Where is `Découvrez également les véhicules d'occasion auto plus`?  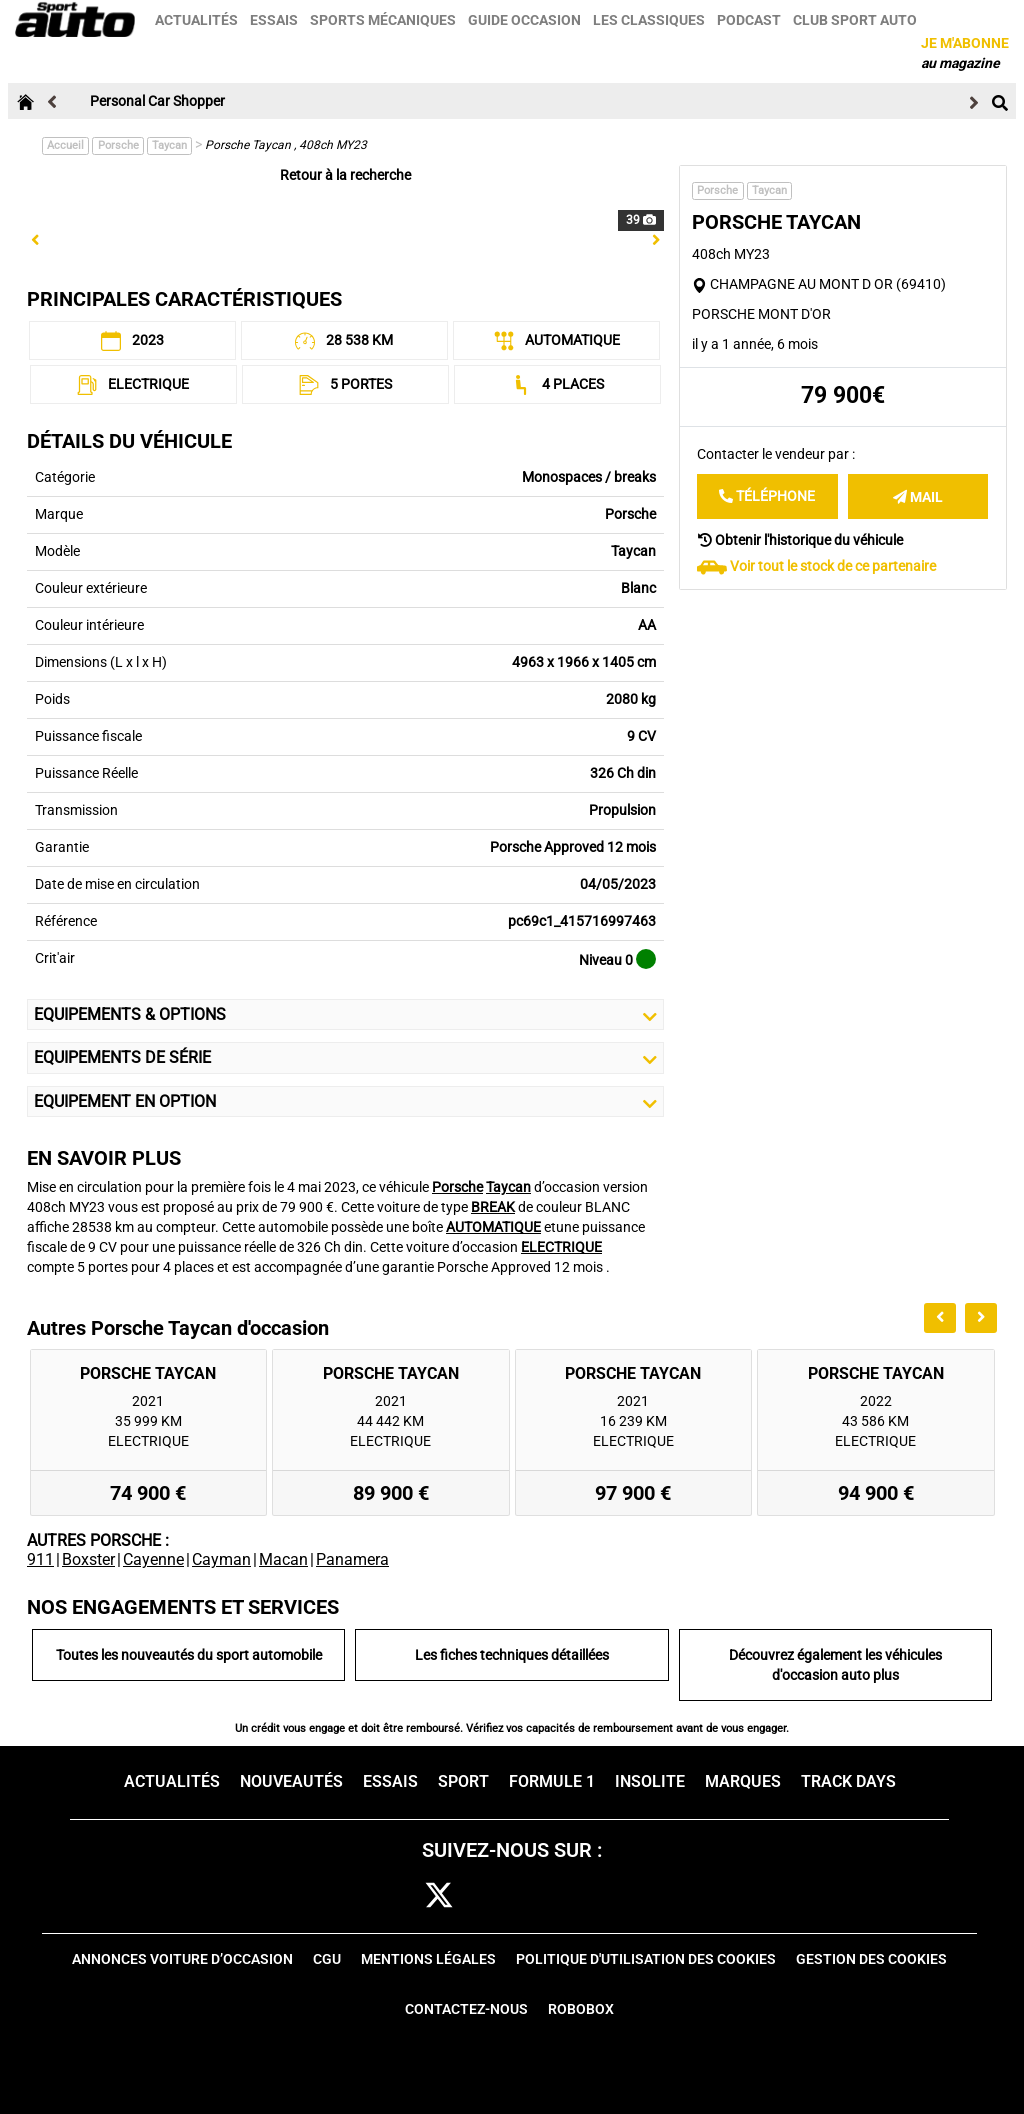
Découvrez également les véhicules d'occasion auto plus is located at coordinates (835, 1665).